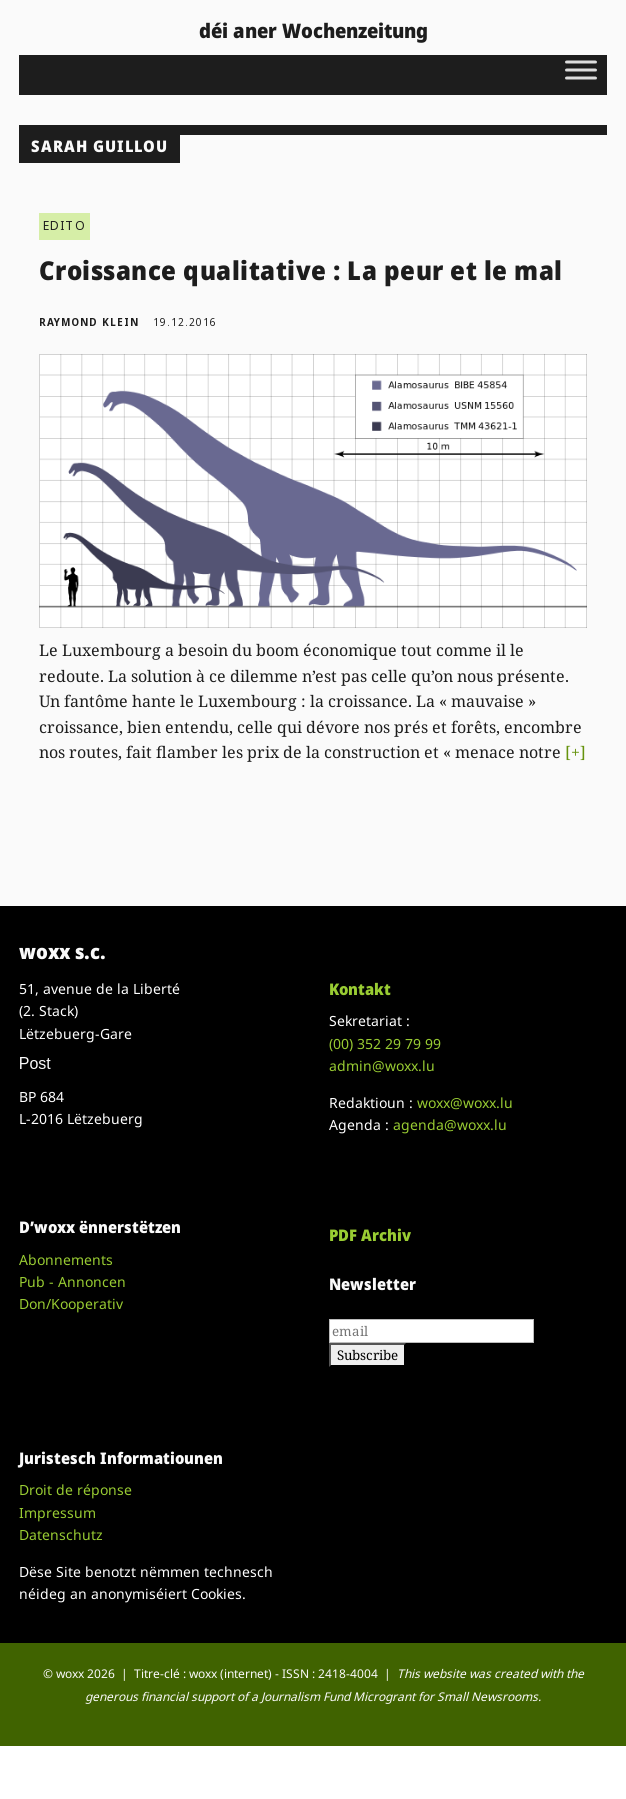  I want to click on Kontakt, so click(360, 989).